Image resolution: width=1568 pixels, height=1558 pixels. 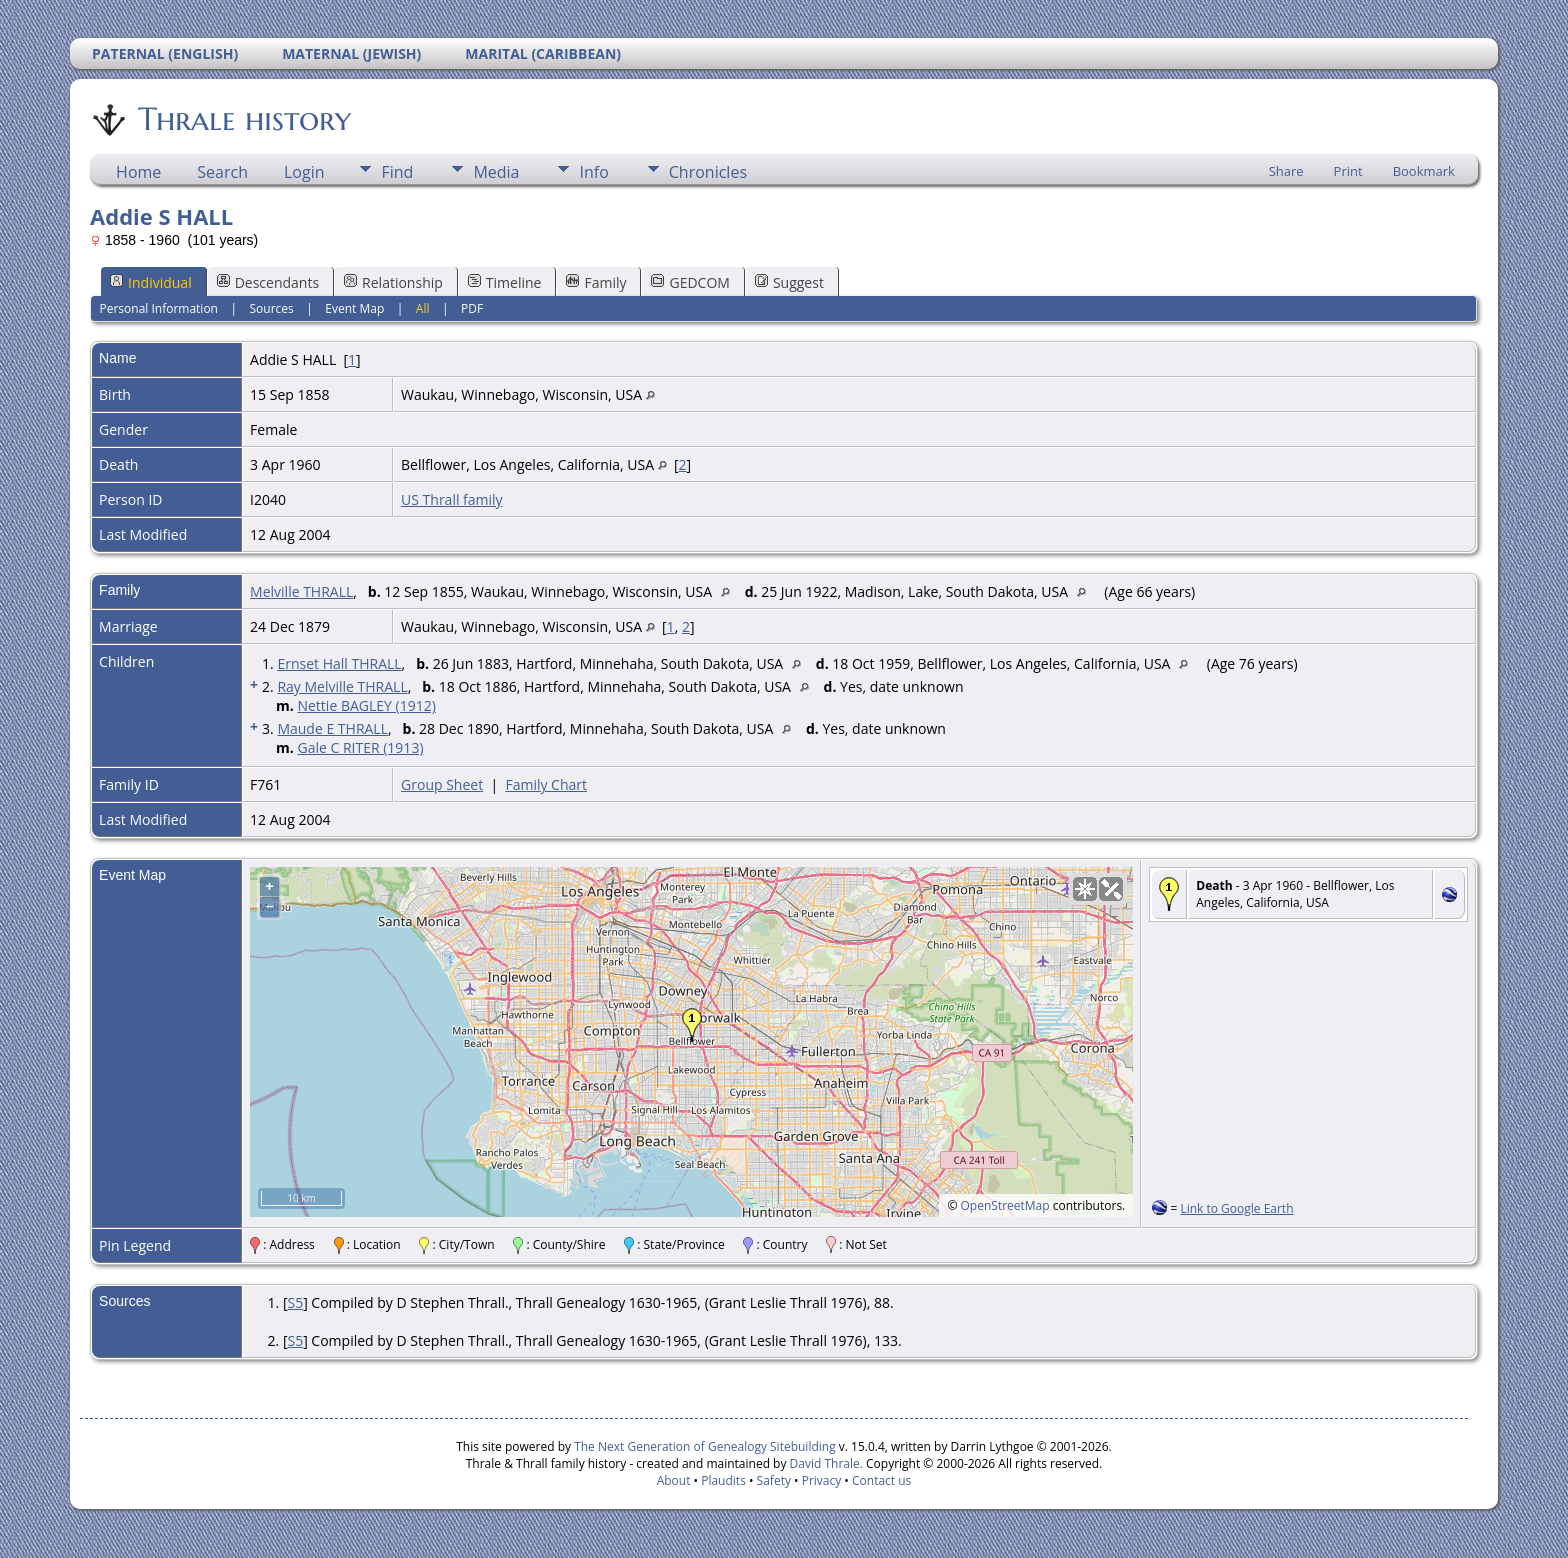 I want to click on Search, so click(x=222, y=172).